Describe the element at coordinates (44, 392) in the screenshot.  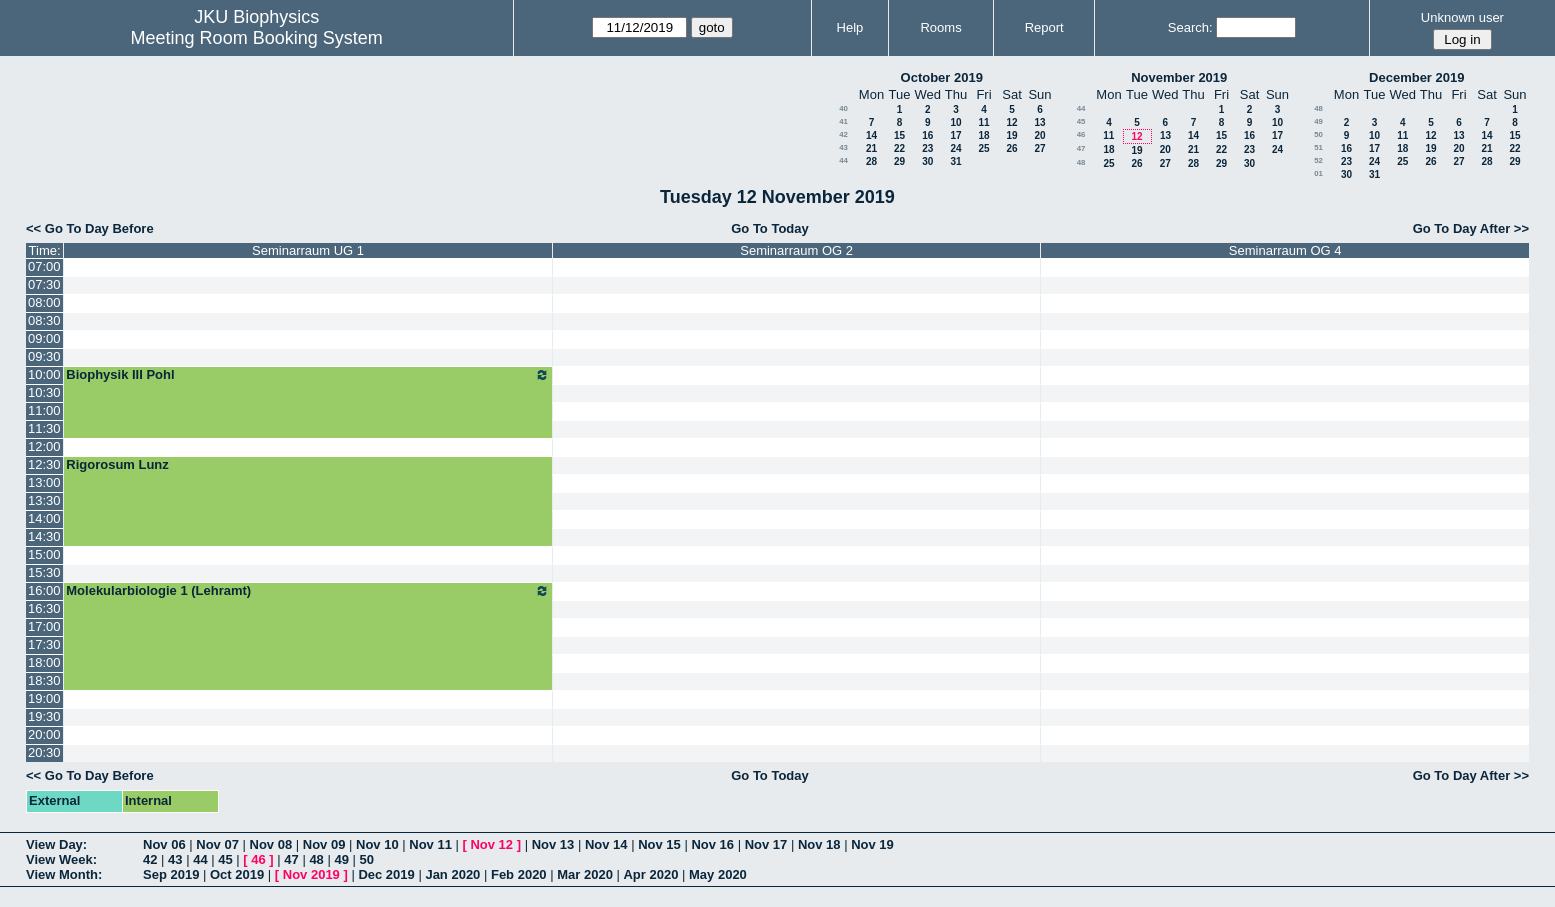
I see `10:30` at that location.